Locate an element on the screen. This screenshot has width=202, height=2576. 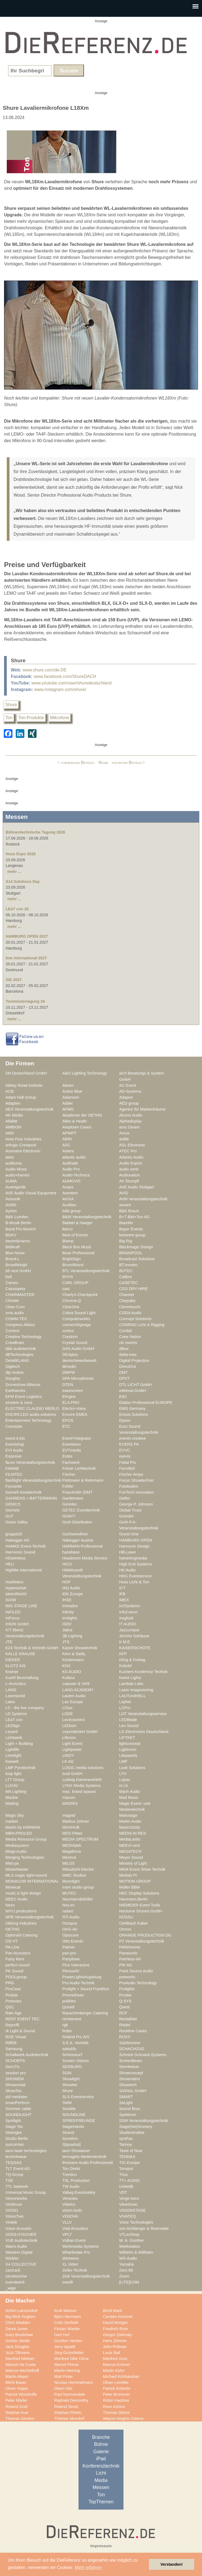
PIK AG is located at coordinates (125, 1965).